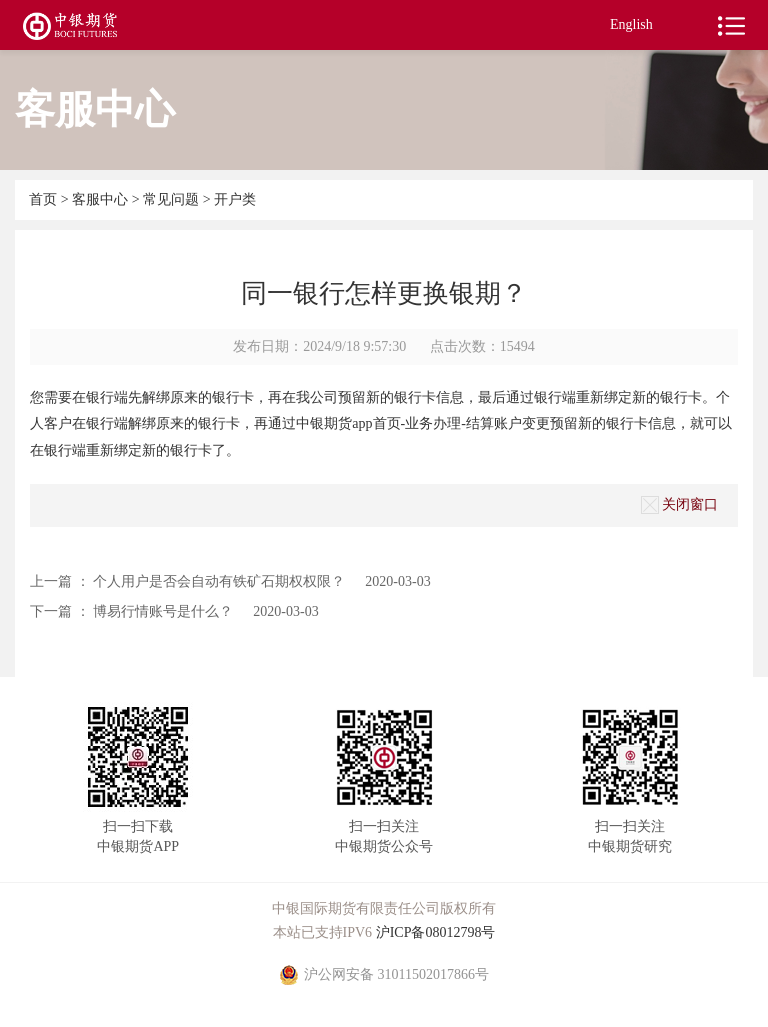  I want to click on 沪ICP备08012798号, so click(436, 932).